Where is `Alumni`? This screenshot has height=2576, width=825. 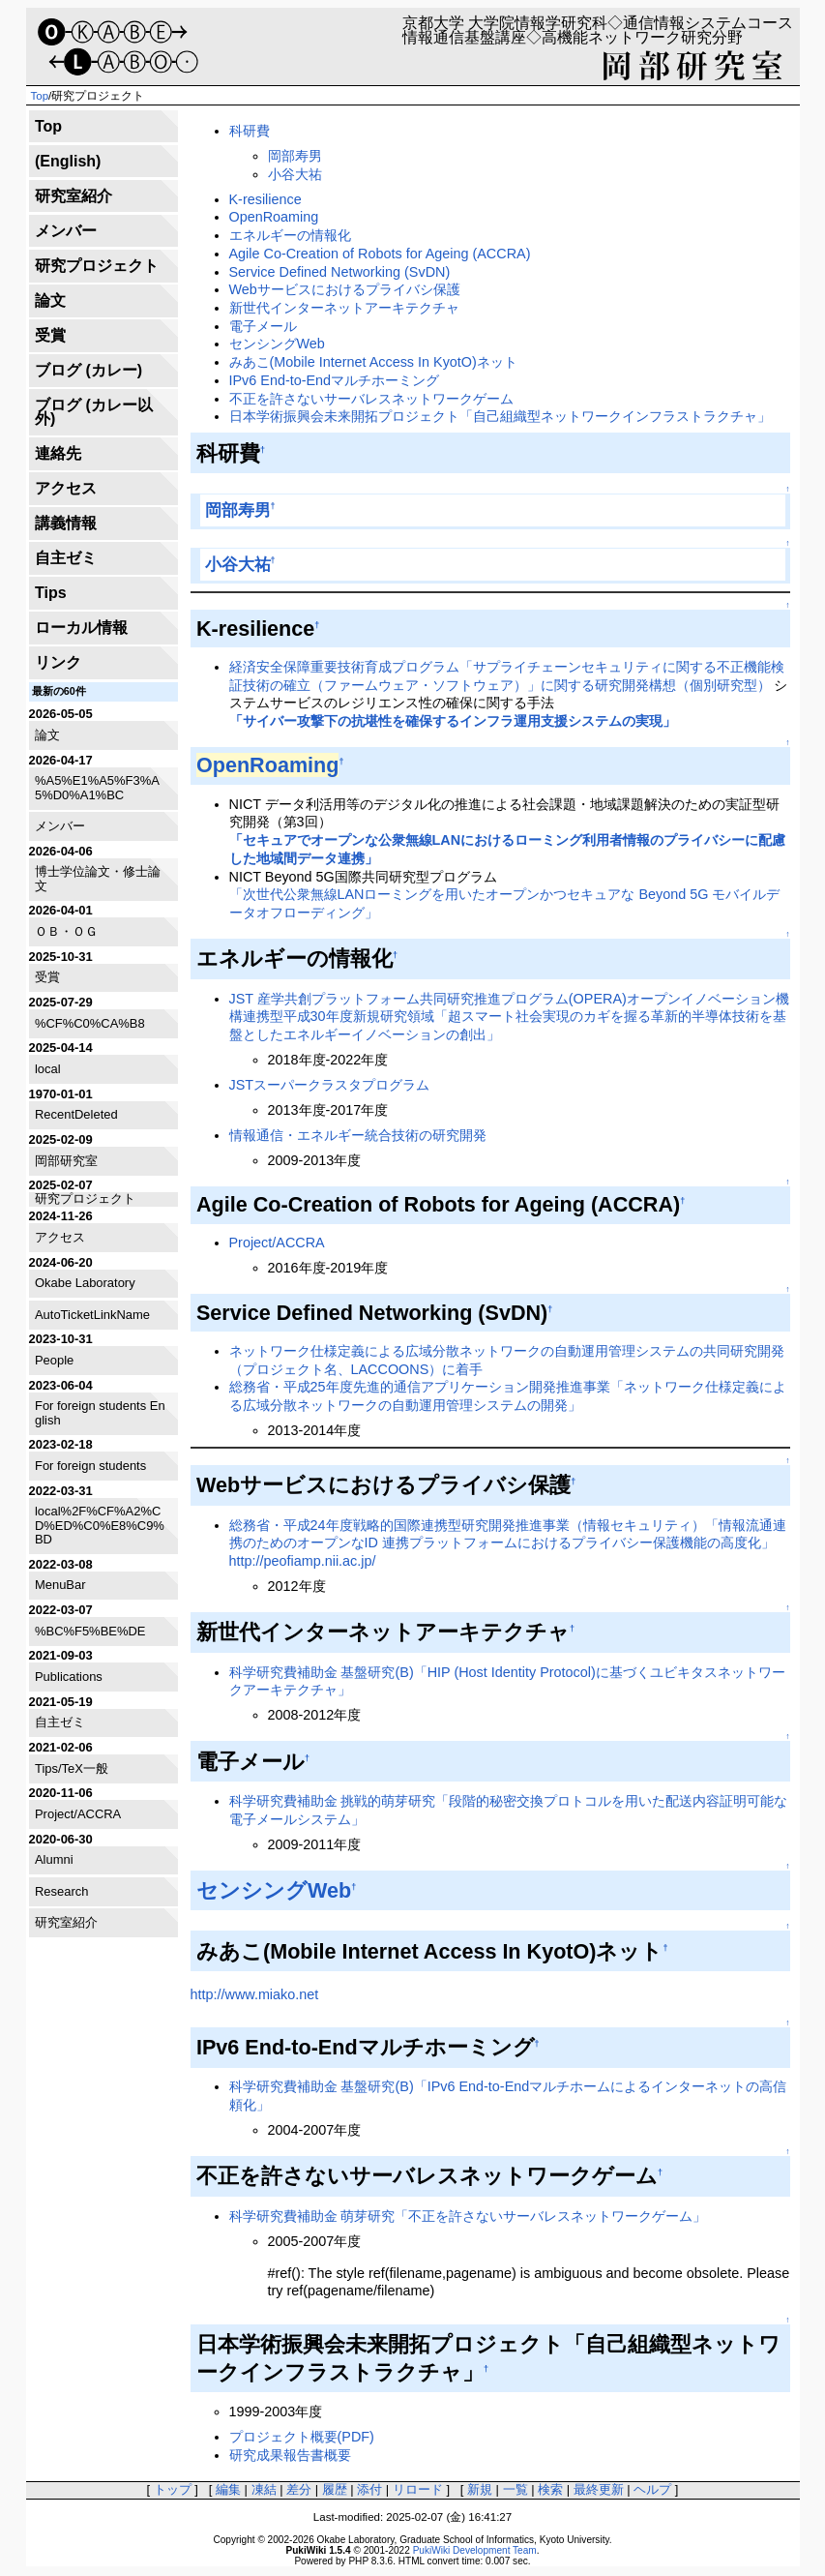 Alumni is located at coordinates (54, 1859).